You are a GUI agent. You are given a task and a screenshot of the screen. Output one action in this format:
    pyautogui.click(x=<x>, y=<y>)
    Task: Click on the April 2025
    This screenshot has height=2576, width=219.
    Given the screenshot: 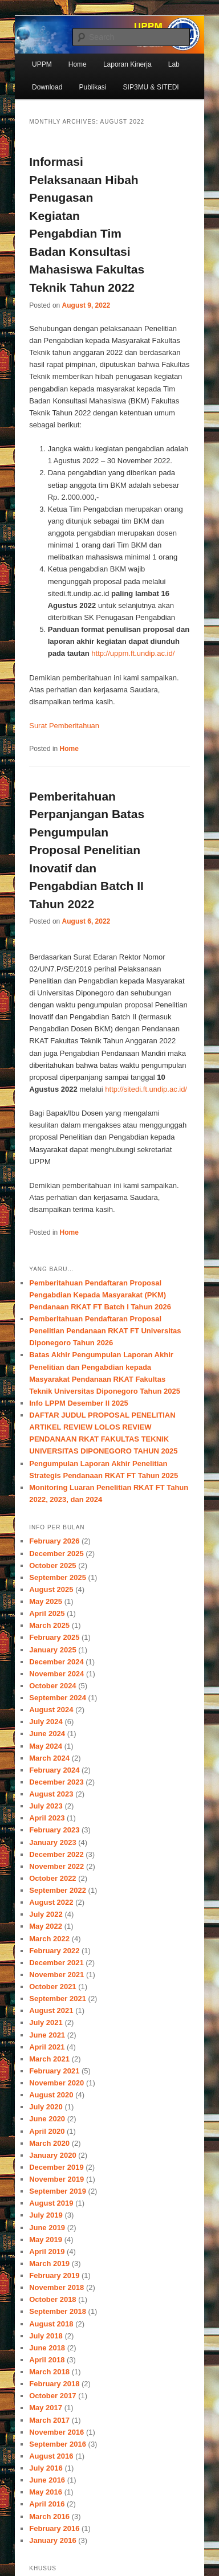 What is the action you would take?
    pyautogui.click(x=46, y=1613)
    